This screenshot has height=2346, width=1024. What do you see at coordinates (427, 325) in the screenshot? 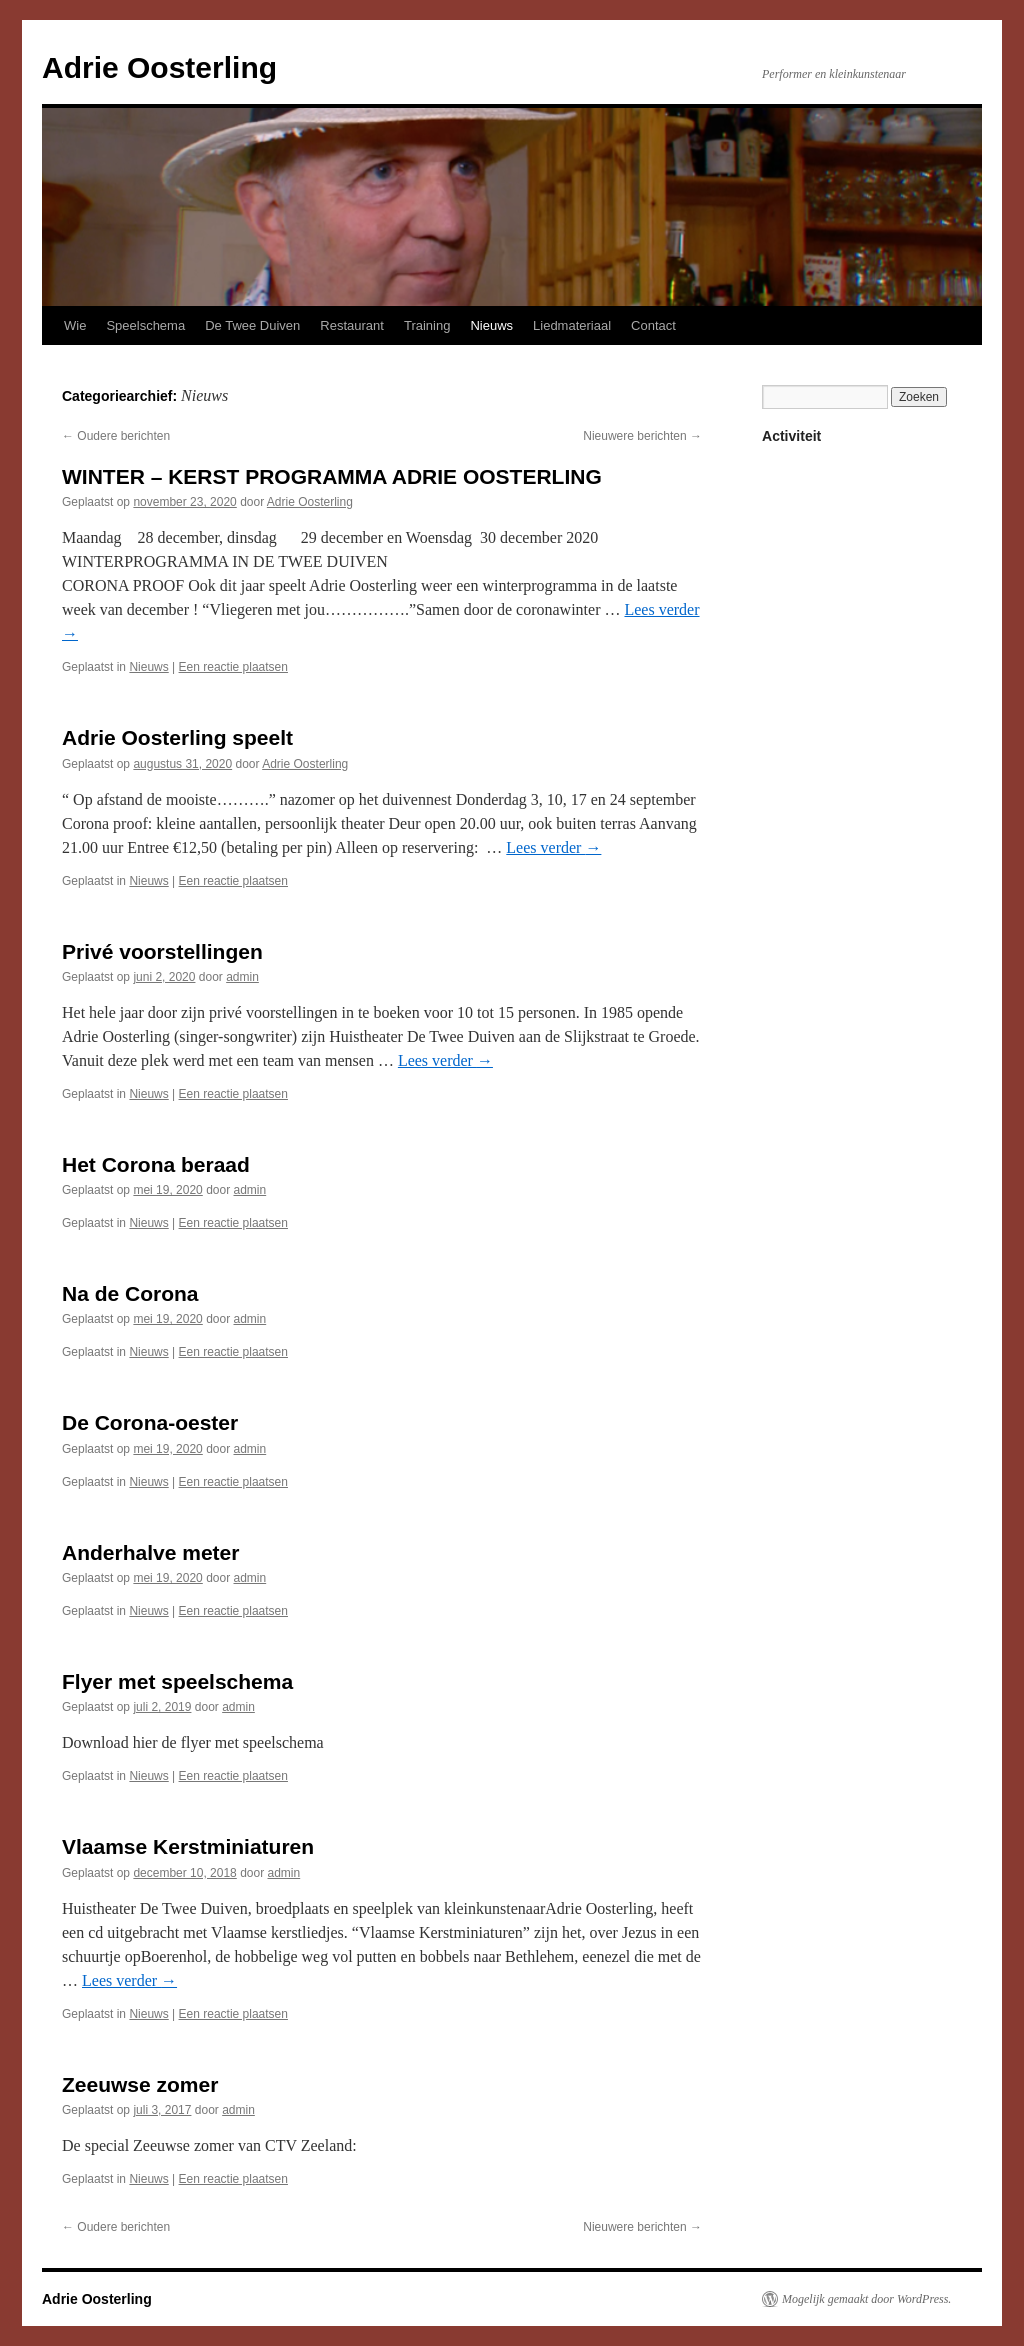
I see `Training` at bounding box center [427, 325].